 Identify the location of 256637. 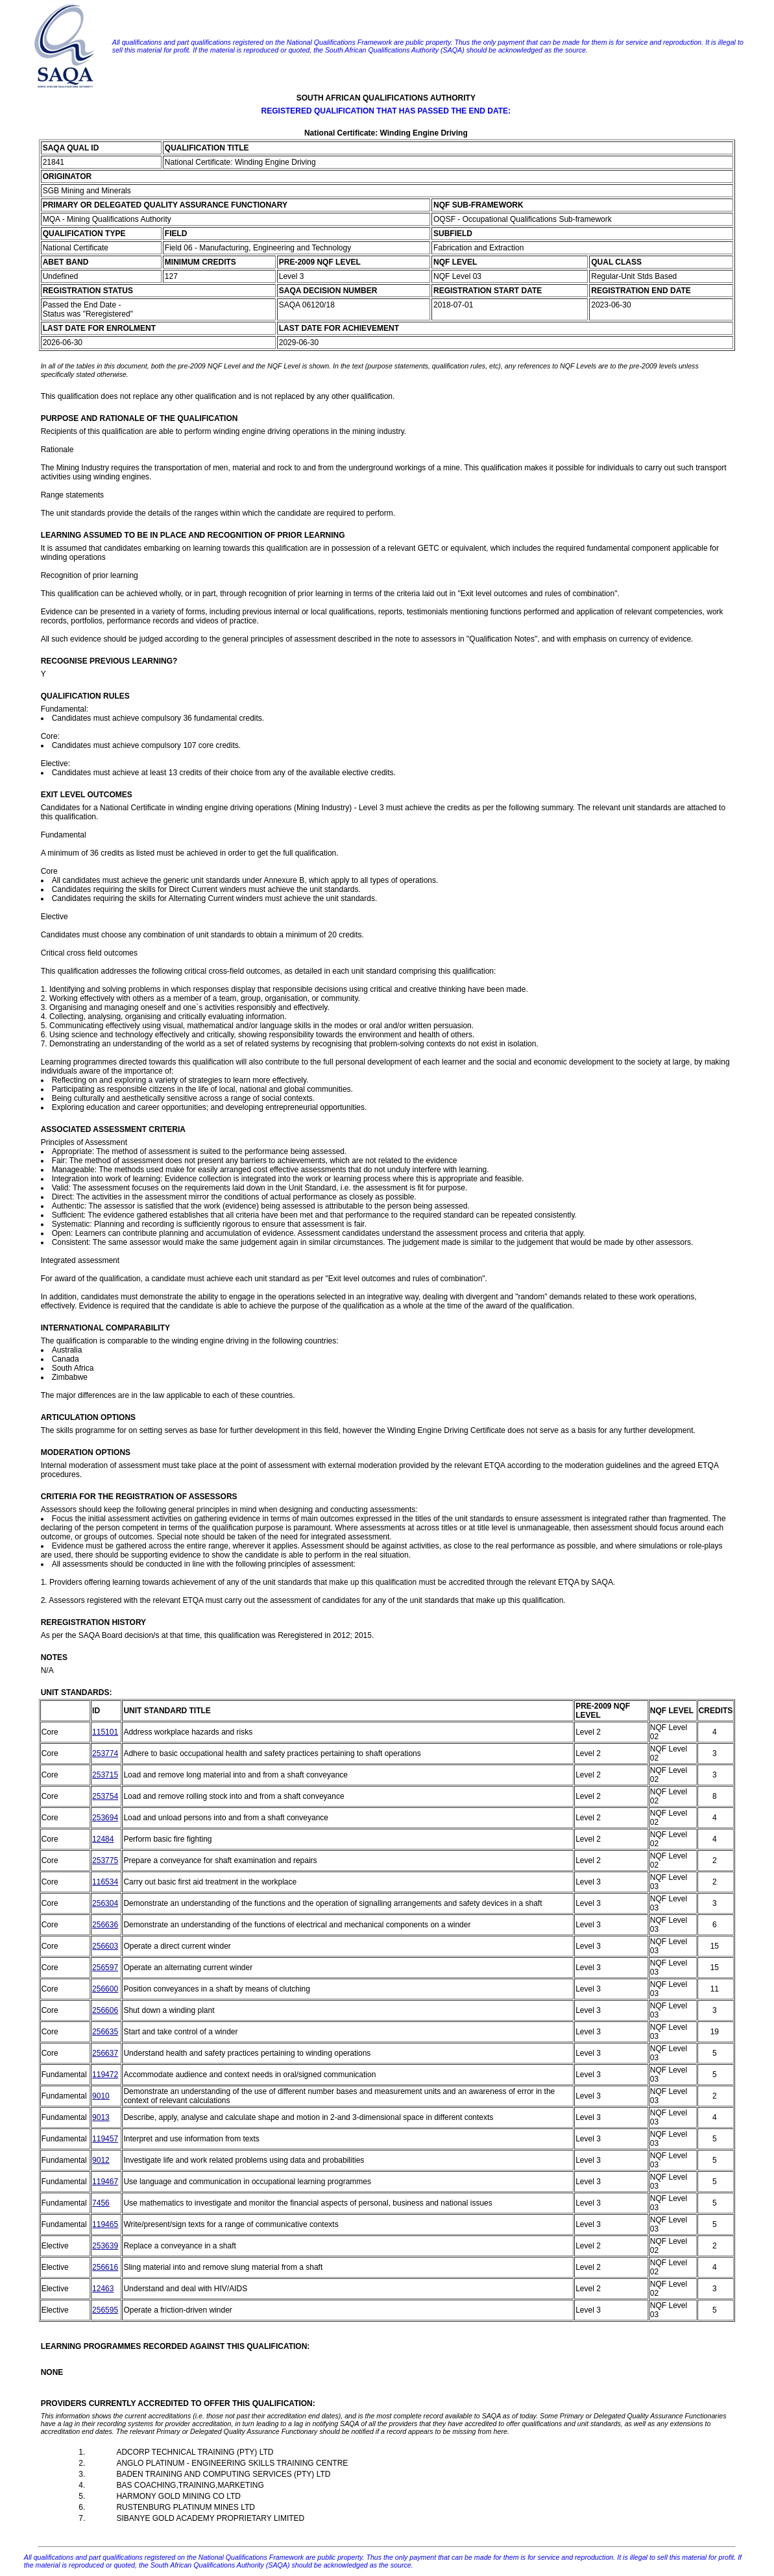
(105, 2053).